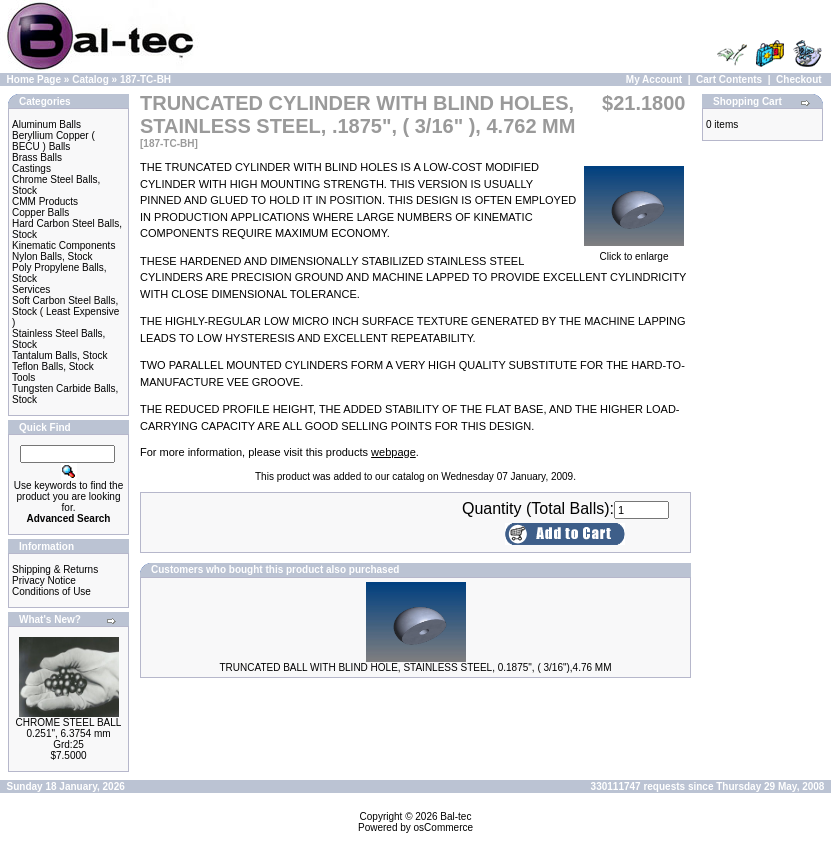 The width and height of the screenshot is (831, 851). What do you see at coordinates (455, 816) in the screenshot?
I see `Bal-tec` at bounding box center [455, 816].